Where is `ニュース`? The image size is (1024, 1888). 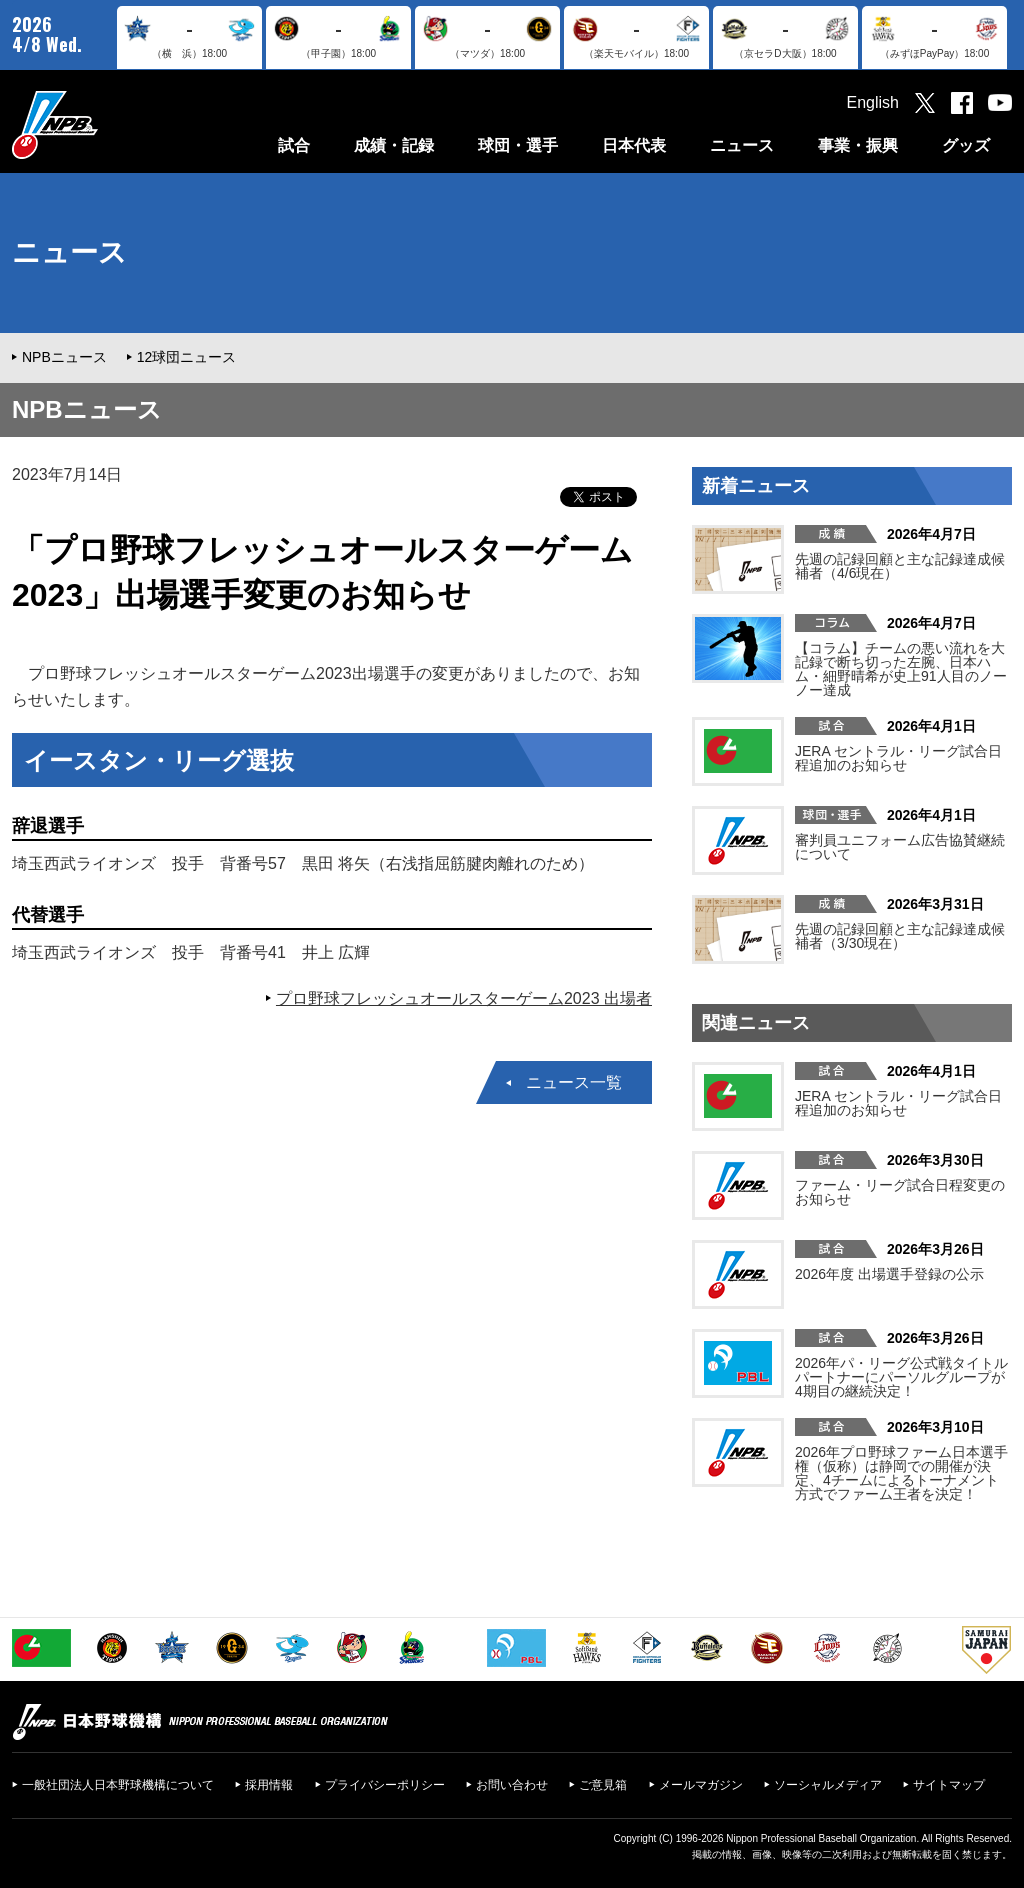
ニュース is located at coordinates (742, 145).